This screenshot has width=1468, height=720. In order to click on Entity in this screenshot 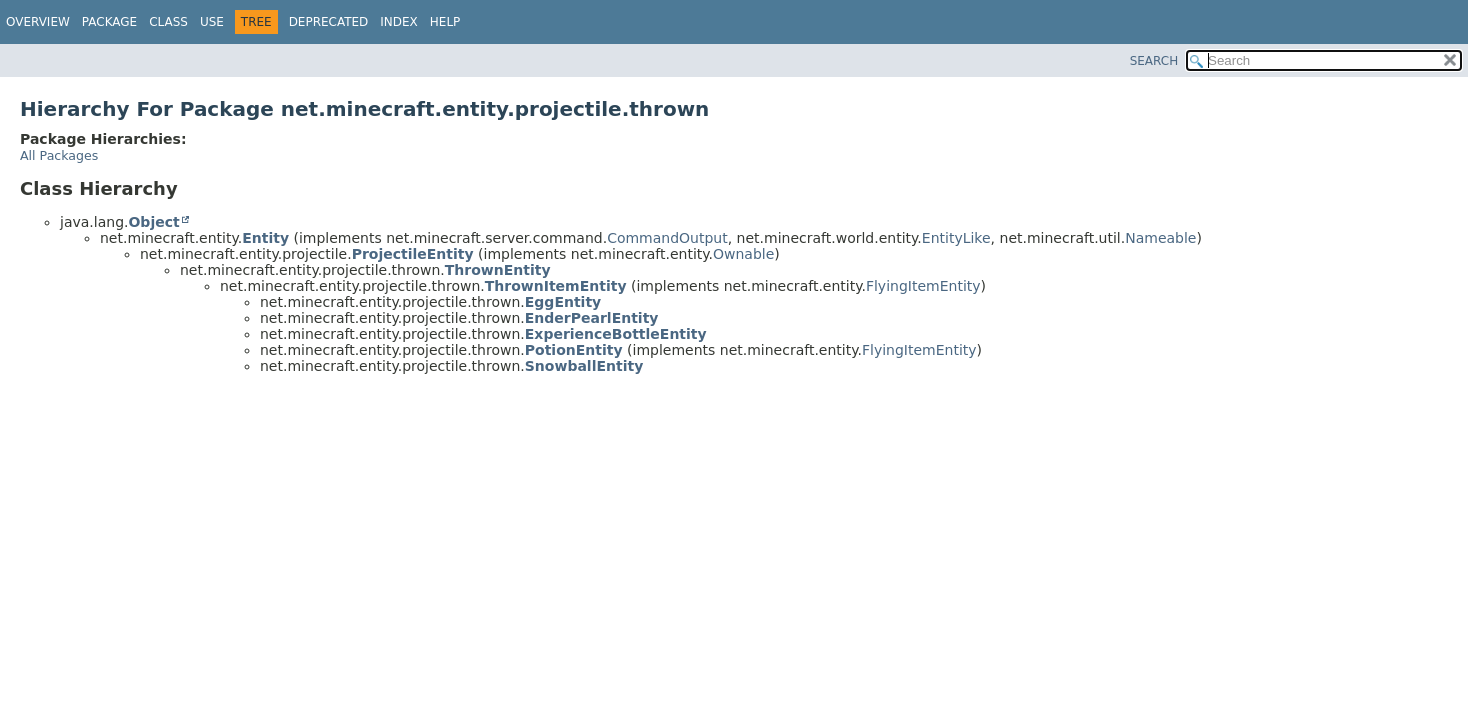, I will do `click(265, 238)`.